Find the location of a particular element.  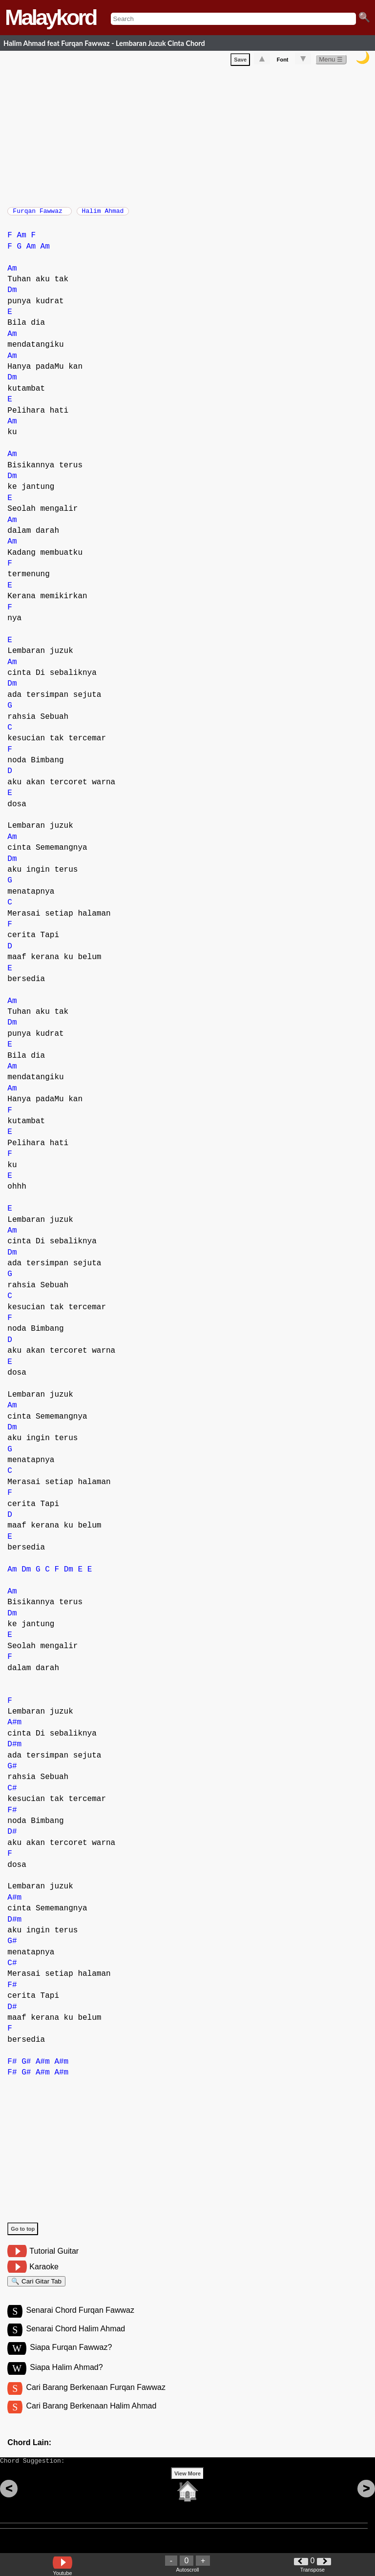

Go to top is located at coordinates (23, 2234).